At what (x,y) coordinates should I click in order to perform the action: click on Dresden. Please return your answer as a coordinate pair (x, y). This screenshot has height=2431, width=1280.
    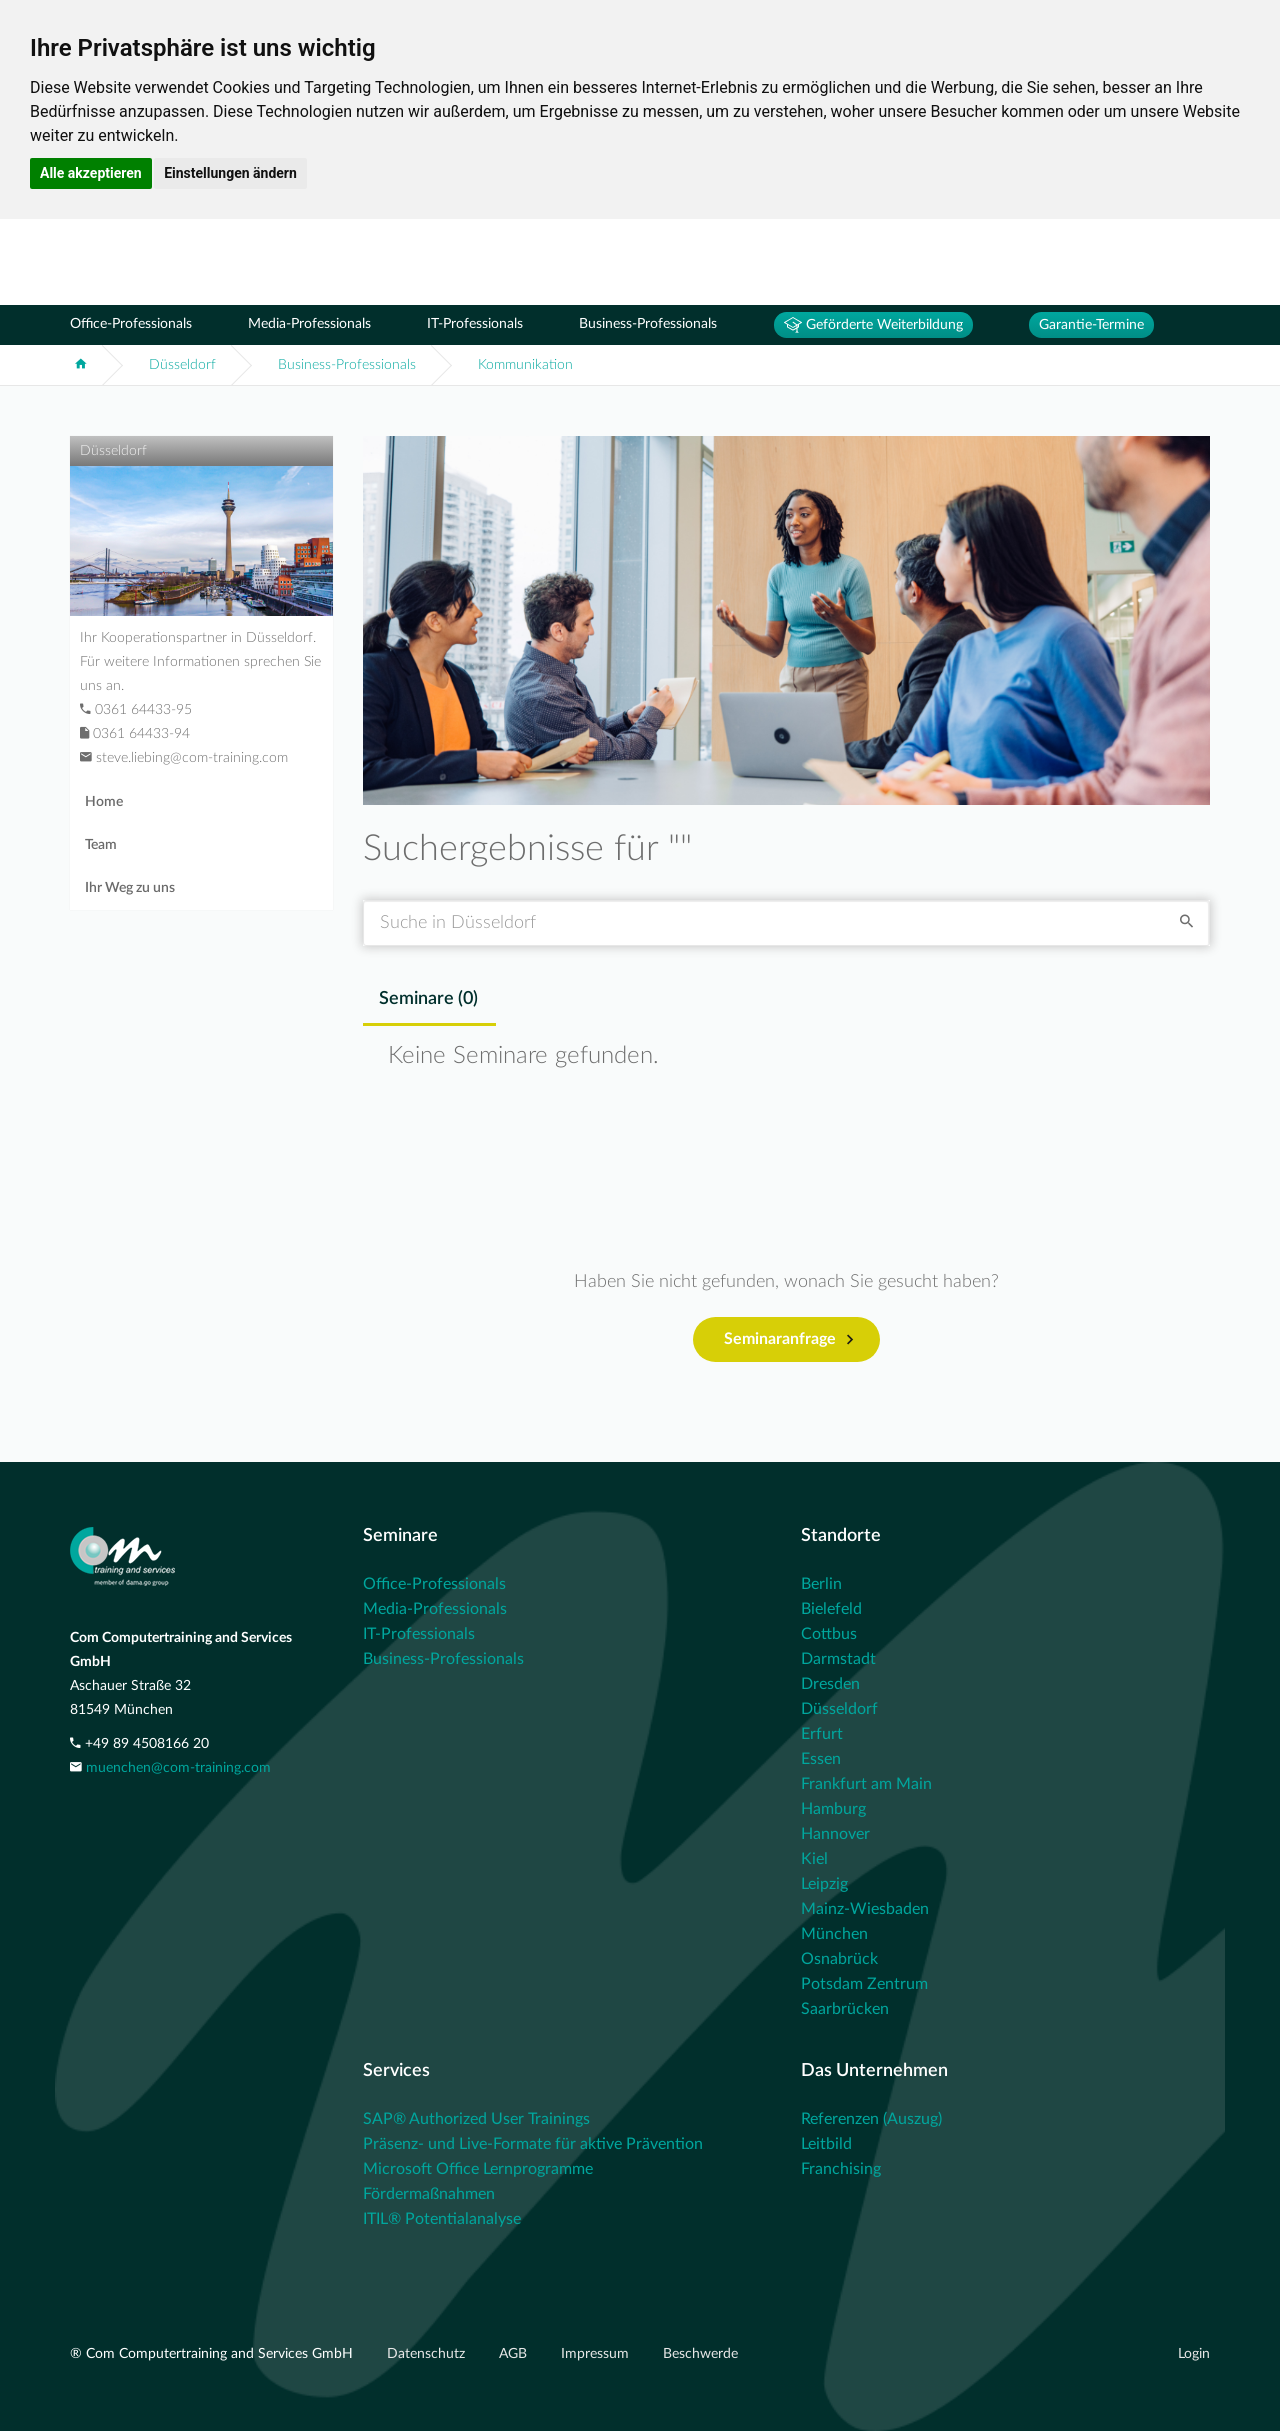
    Looking at the image, I should click on (830, 1684).